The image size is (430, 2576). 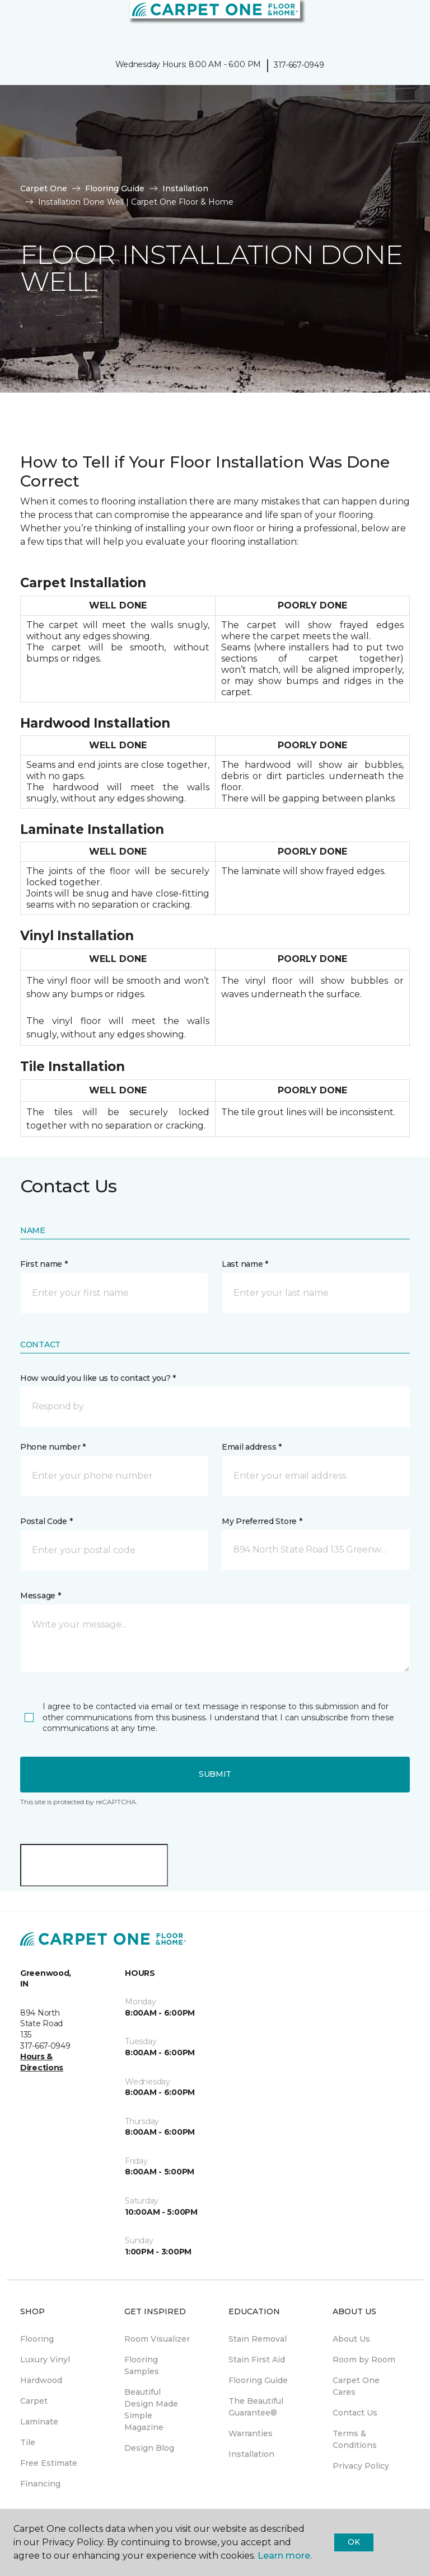 I want to click on Flooring Guide [menuitem], so click(x=258, y=2380).